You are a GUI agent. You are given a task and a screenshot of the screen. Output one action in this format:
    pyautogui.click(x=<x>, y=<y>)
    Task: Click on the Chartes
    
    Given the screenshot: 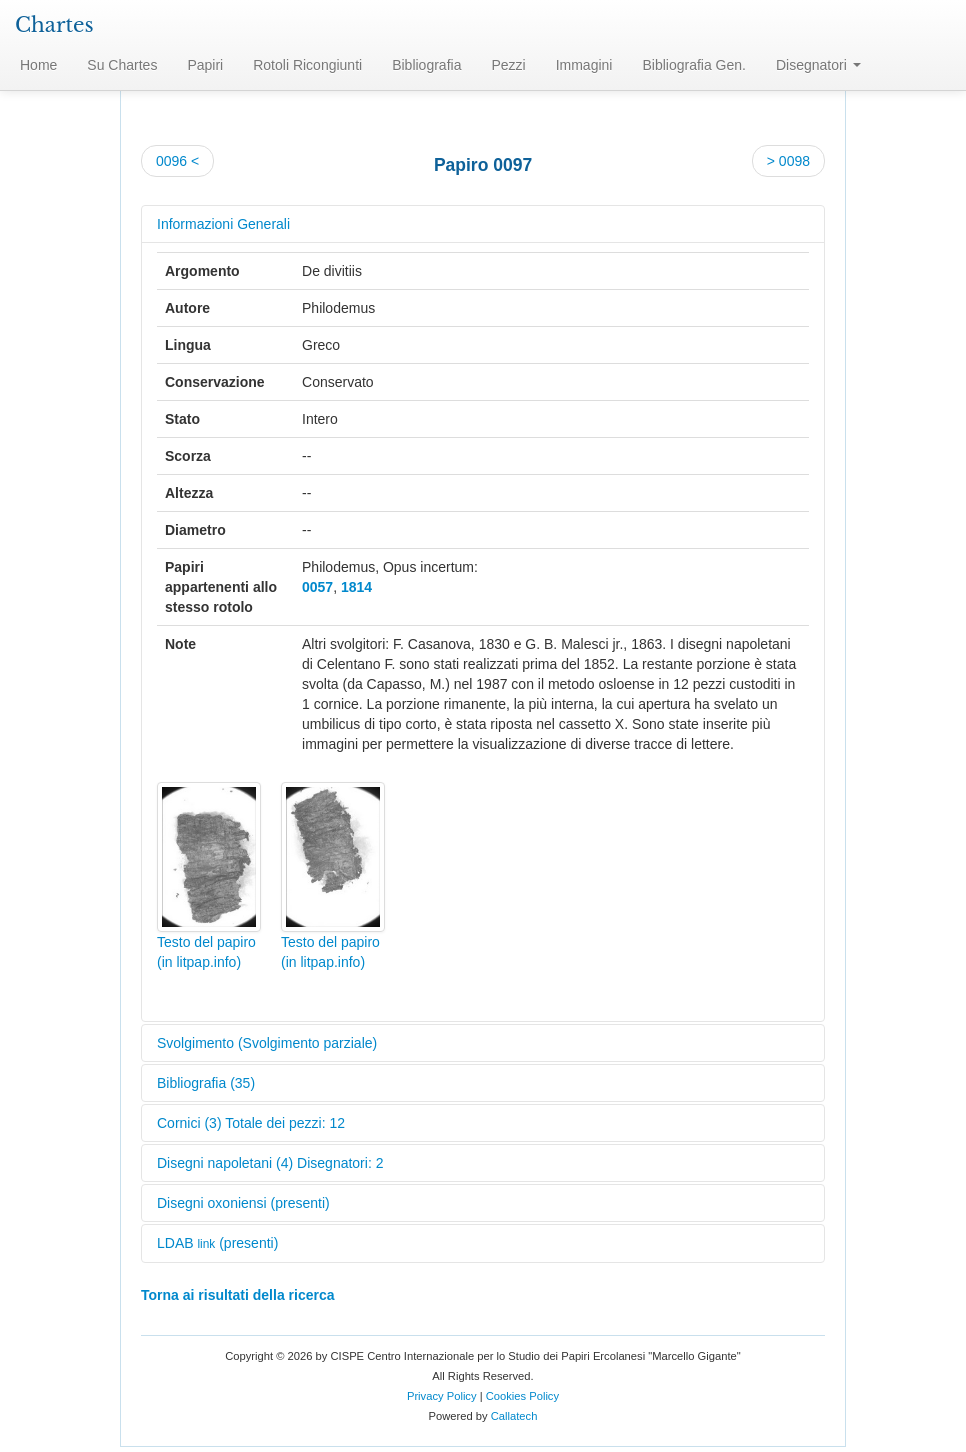 What is the action you would take?
    pyautogui.click(x=54, y=25)
    